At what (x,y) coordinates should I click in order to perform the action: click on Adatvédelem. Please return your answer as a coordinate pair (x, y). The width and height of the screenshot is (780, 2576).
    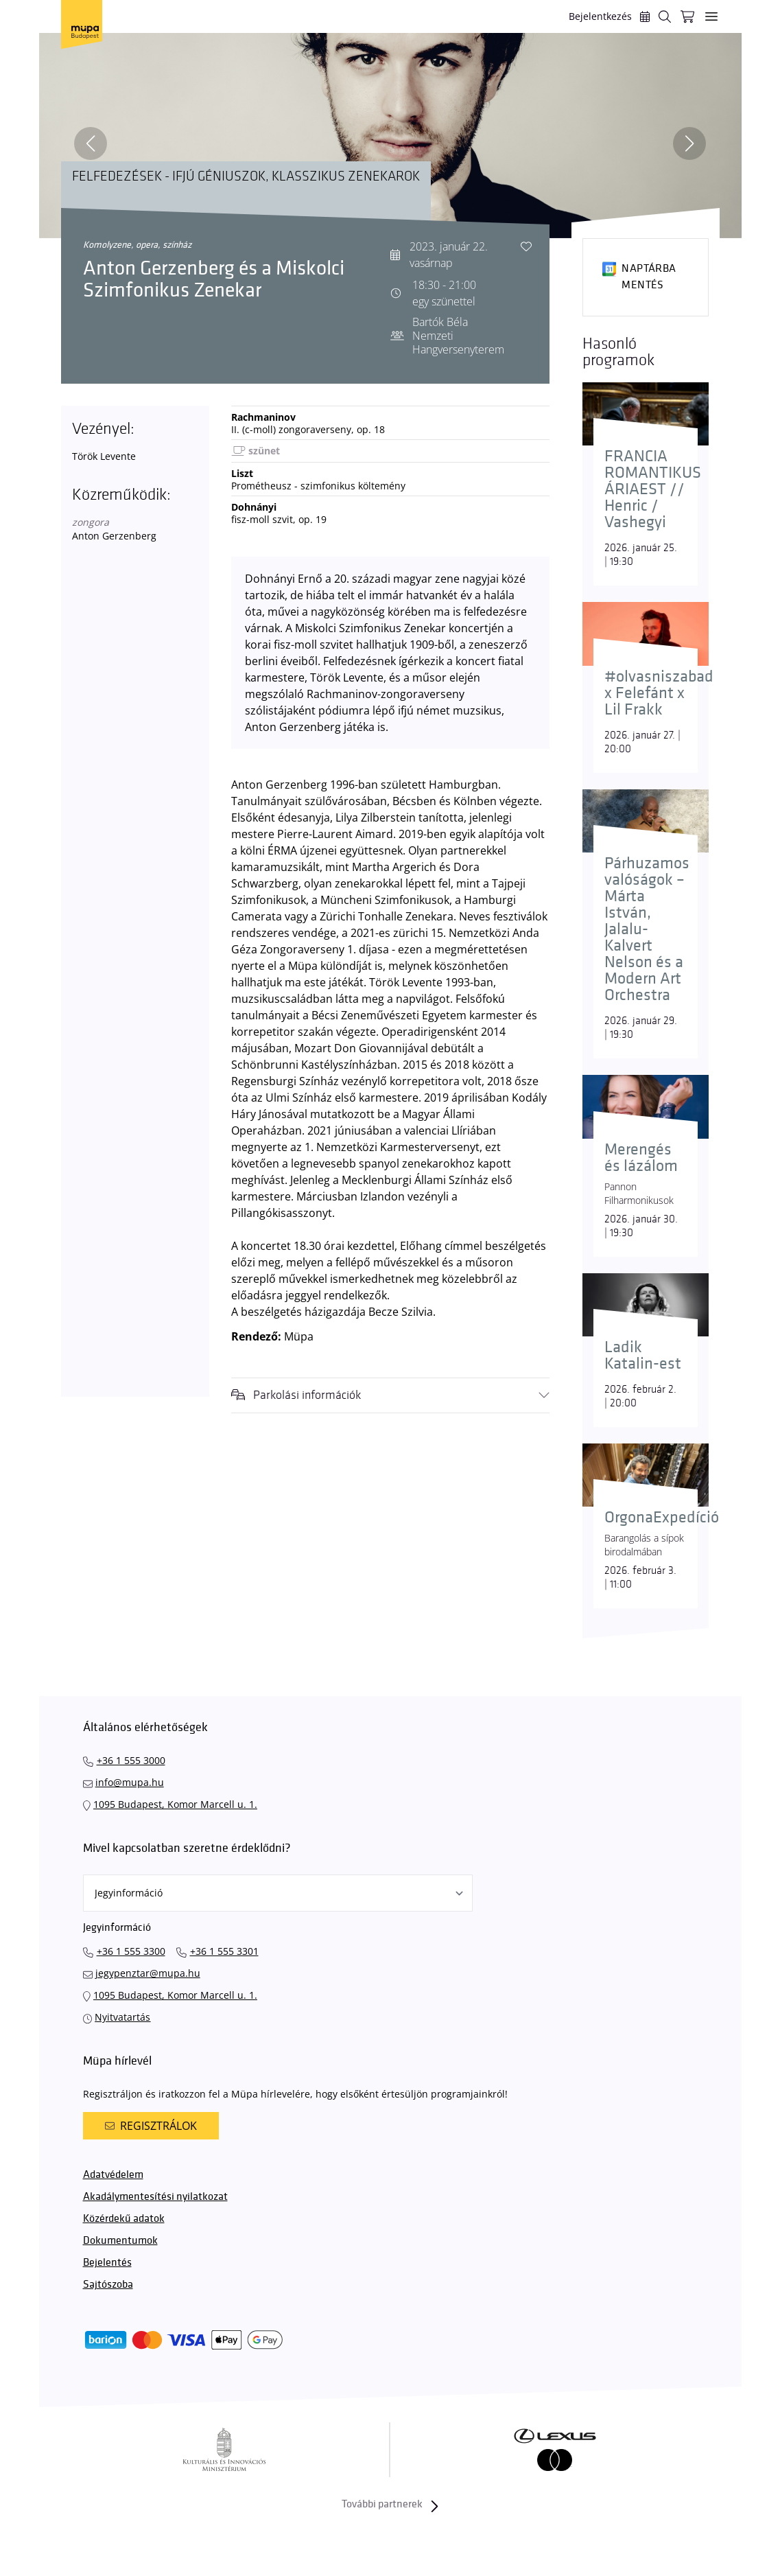
    Looking at the image, I should click on (113, 2174).